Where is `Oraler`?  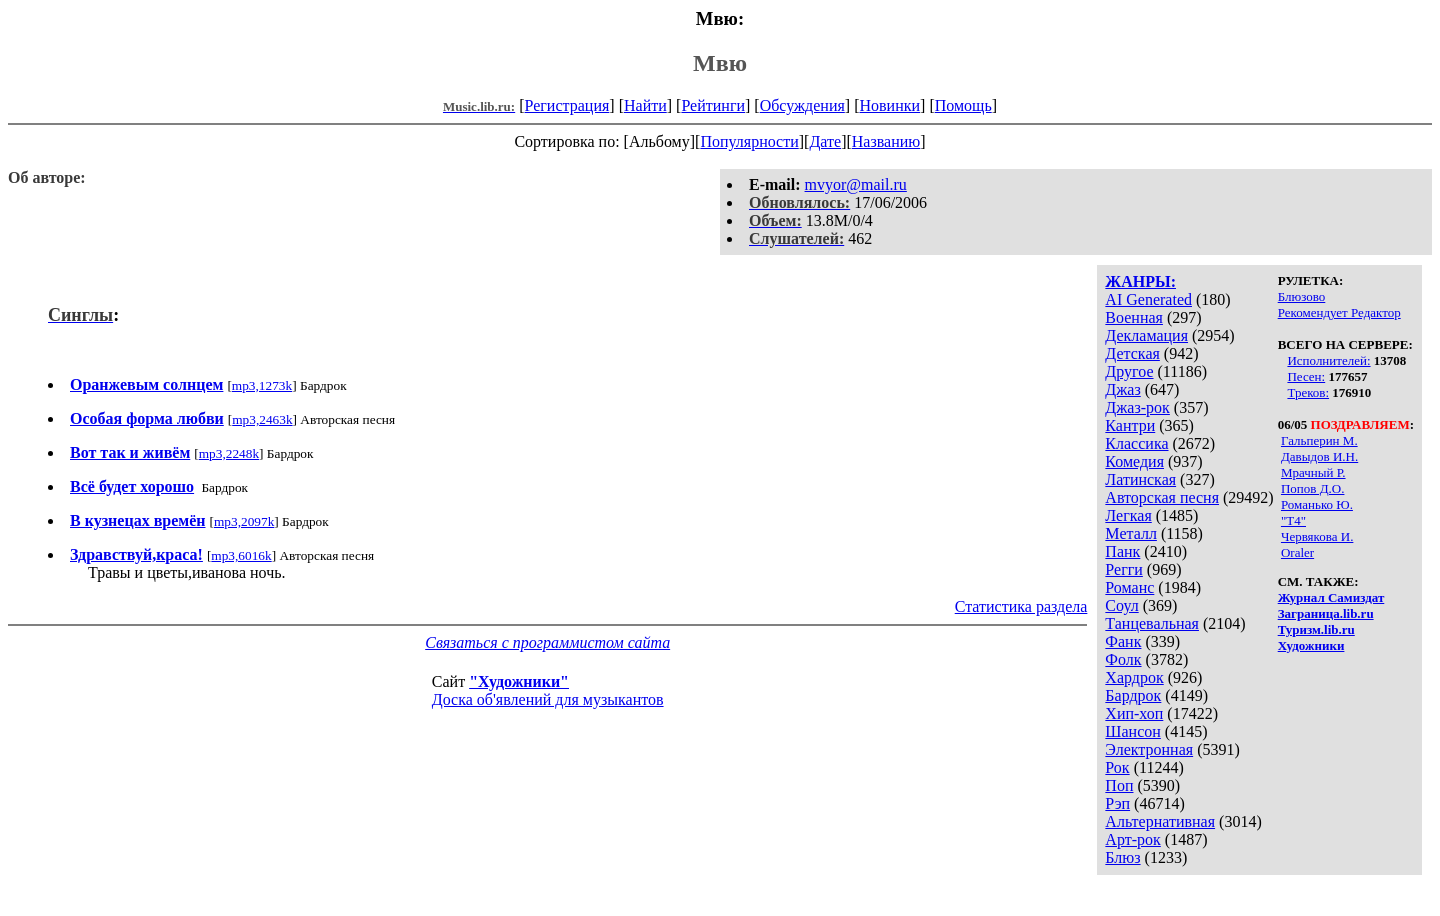 Oraler is located at coordinates (1297, 552).